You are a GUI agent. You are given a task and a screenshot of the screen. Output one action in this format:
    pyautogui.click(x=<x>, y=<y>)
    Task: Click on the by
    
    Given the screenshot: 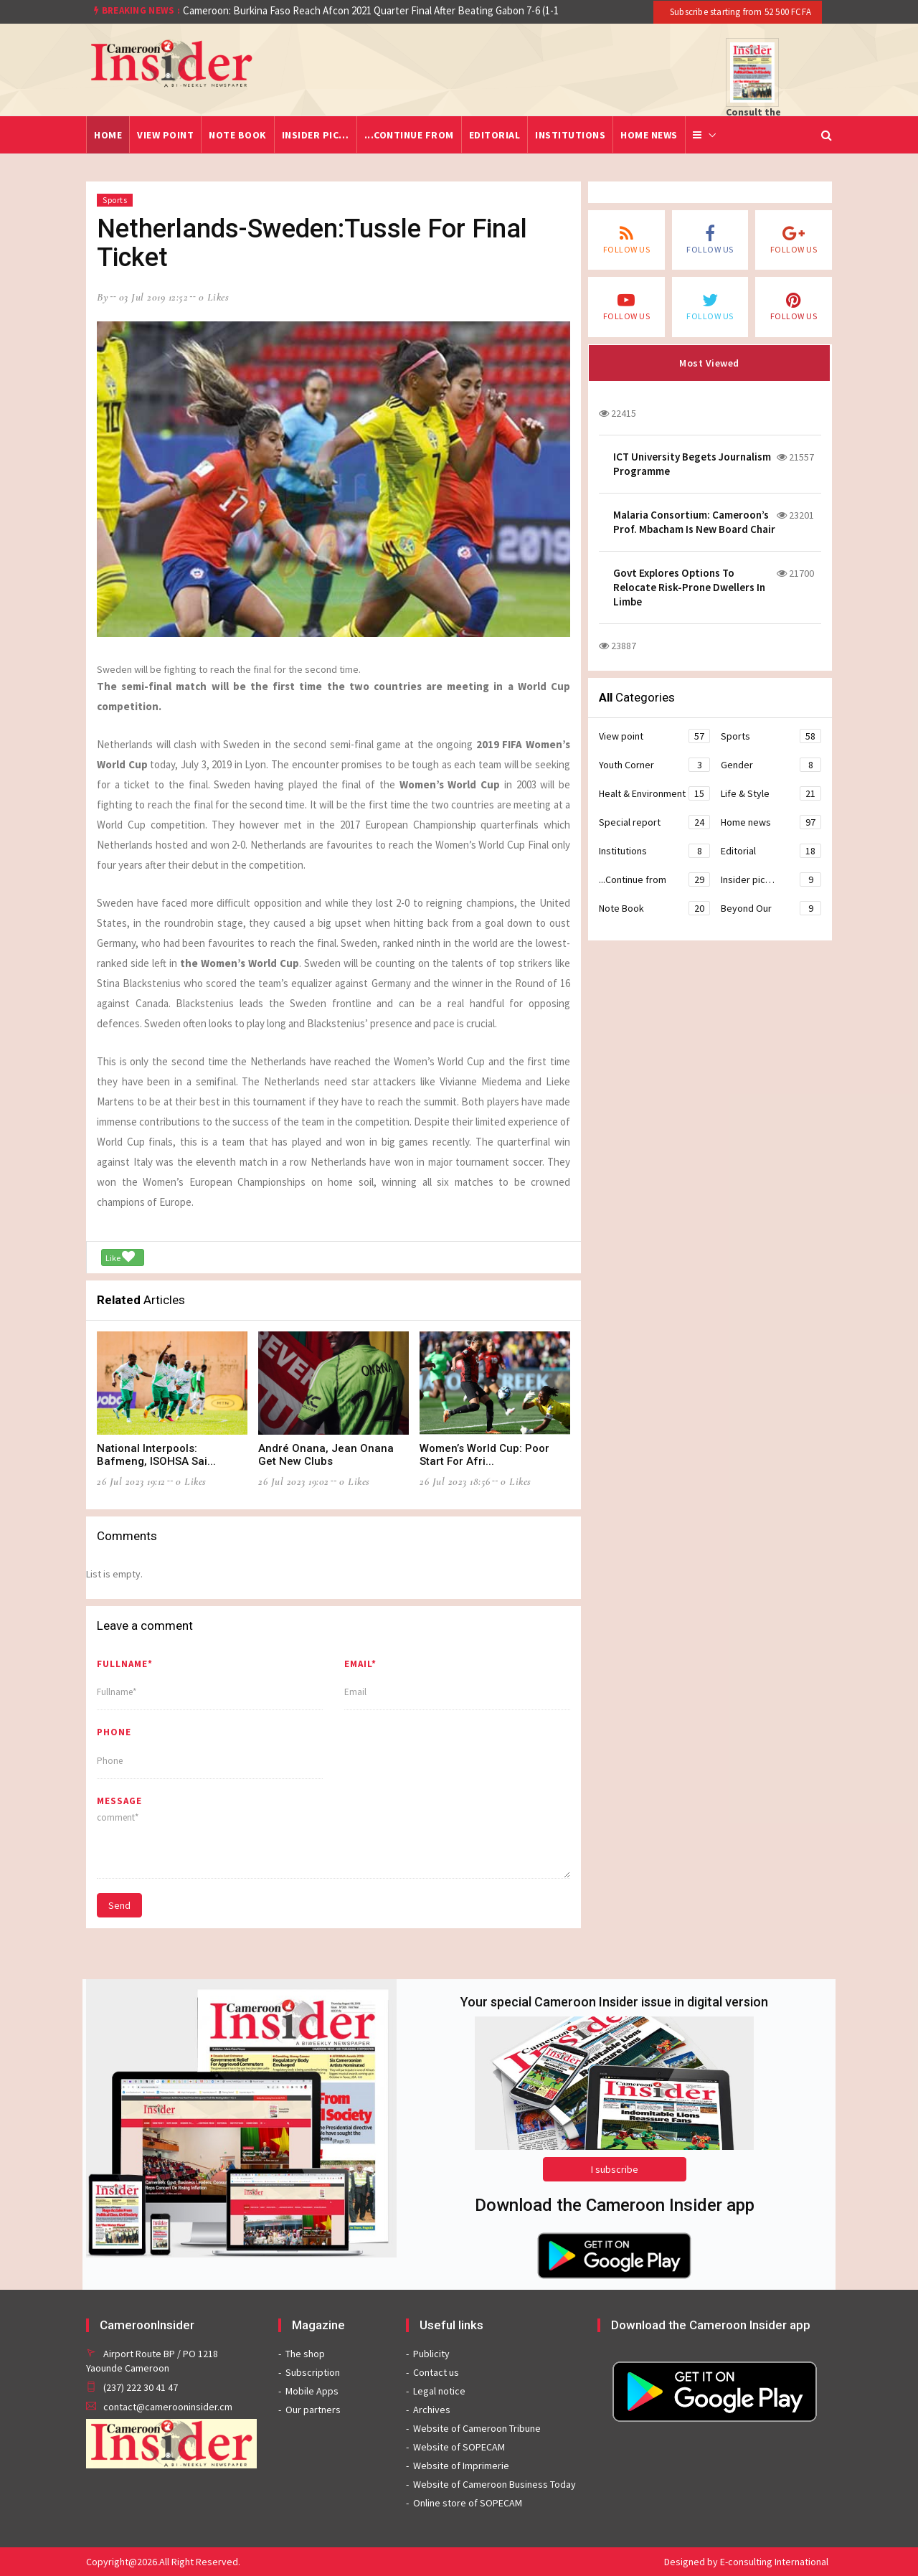 What is the action you would take?
    pyautogui.click(x=102, y=297)
    